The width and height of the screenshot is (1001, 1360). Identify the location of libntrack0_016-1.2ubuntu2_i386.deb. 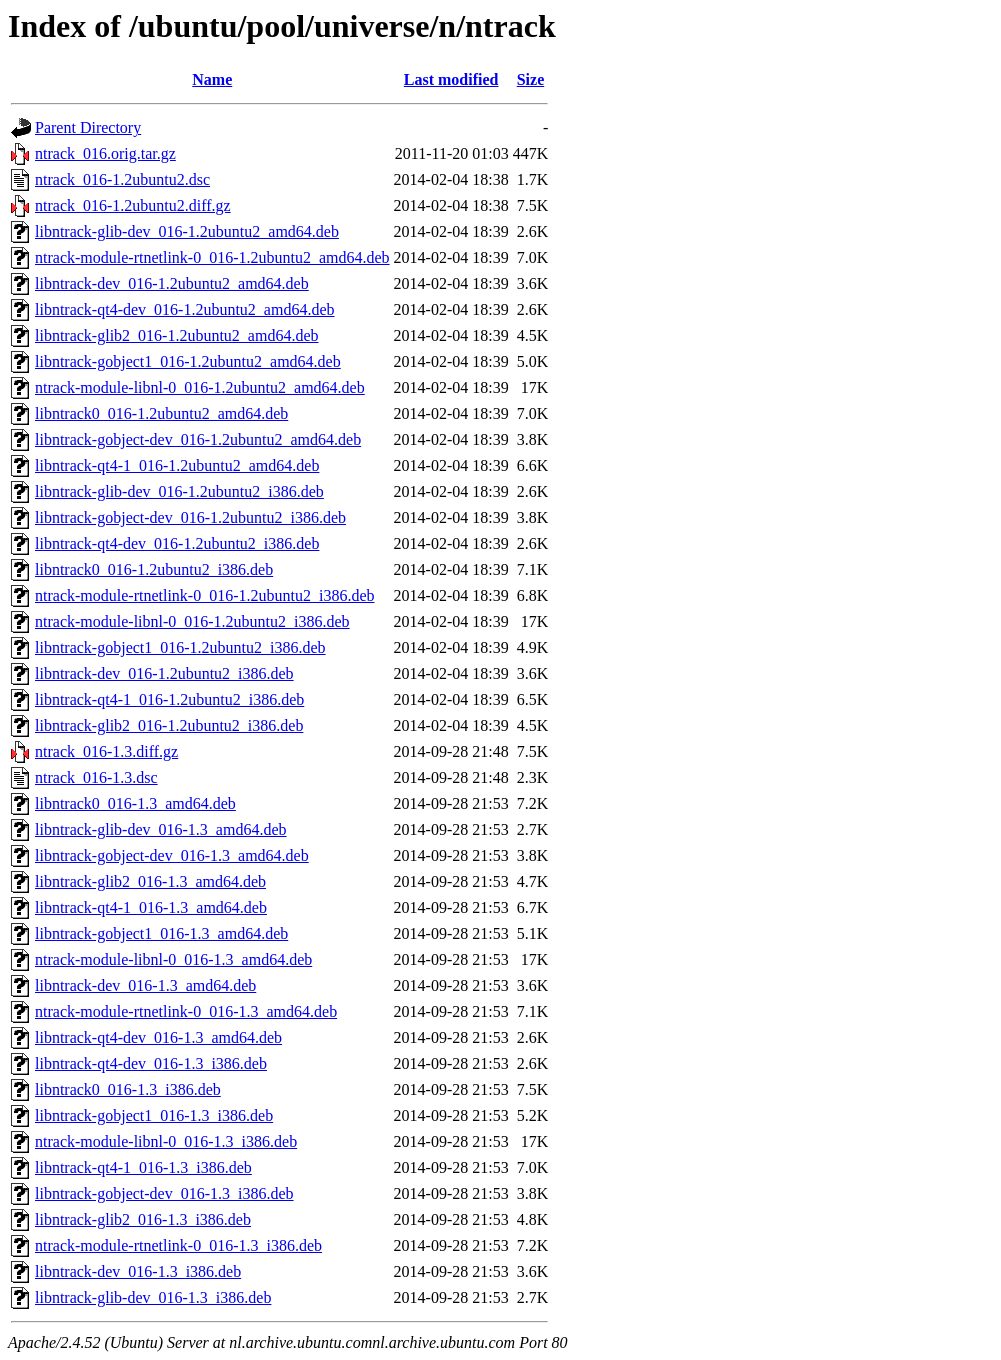
(154, 569).